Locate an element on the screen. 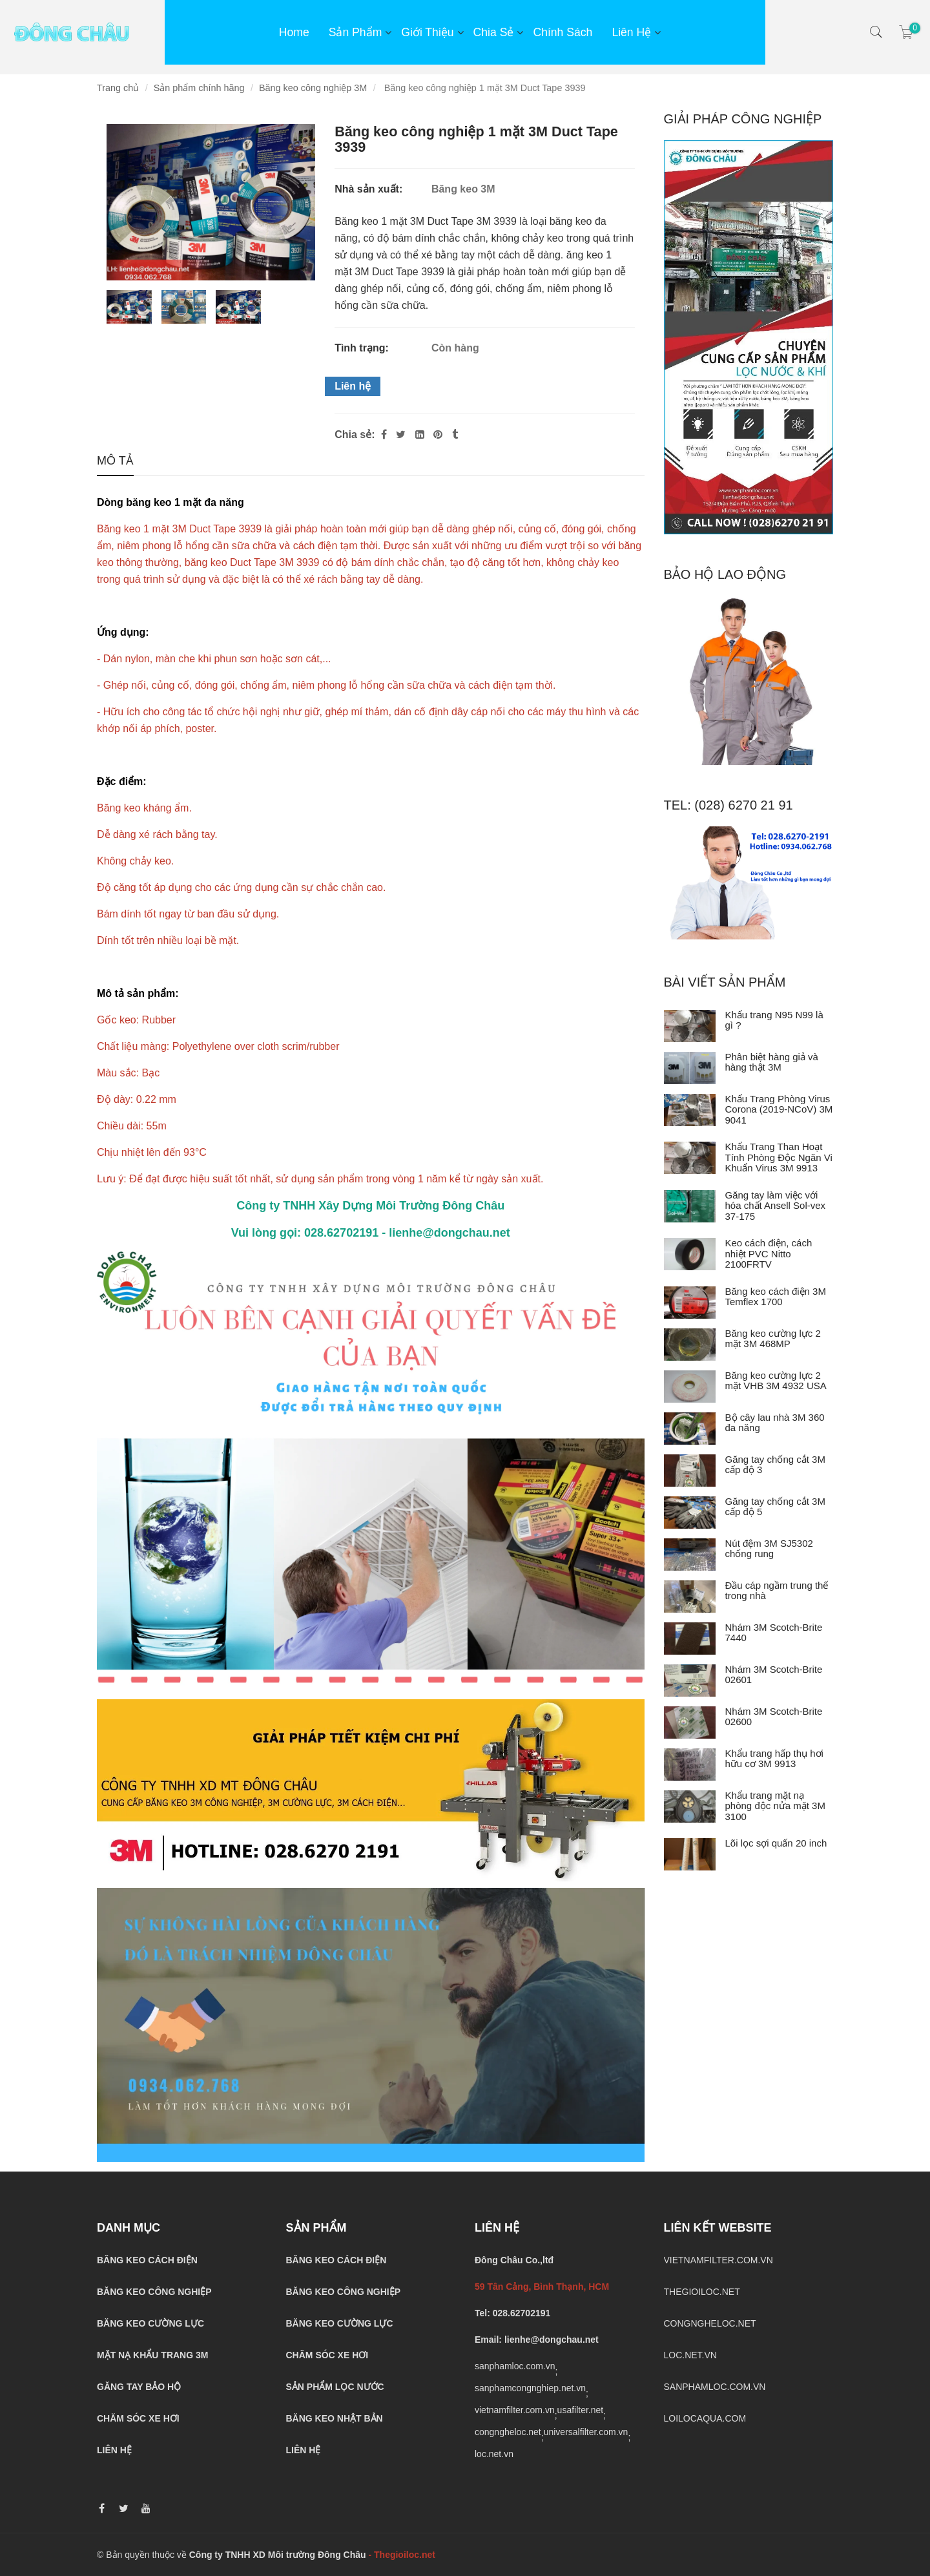  [Linkedin] is located at coordinates (419, 434).